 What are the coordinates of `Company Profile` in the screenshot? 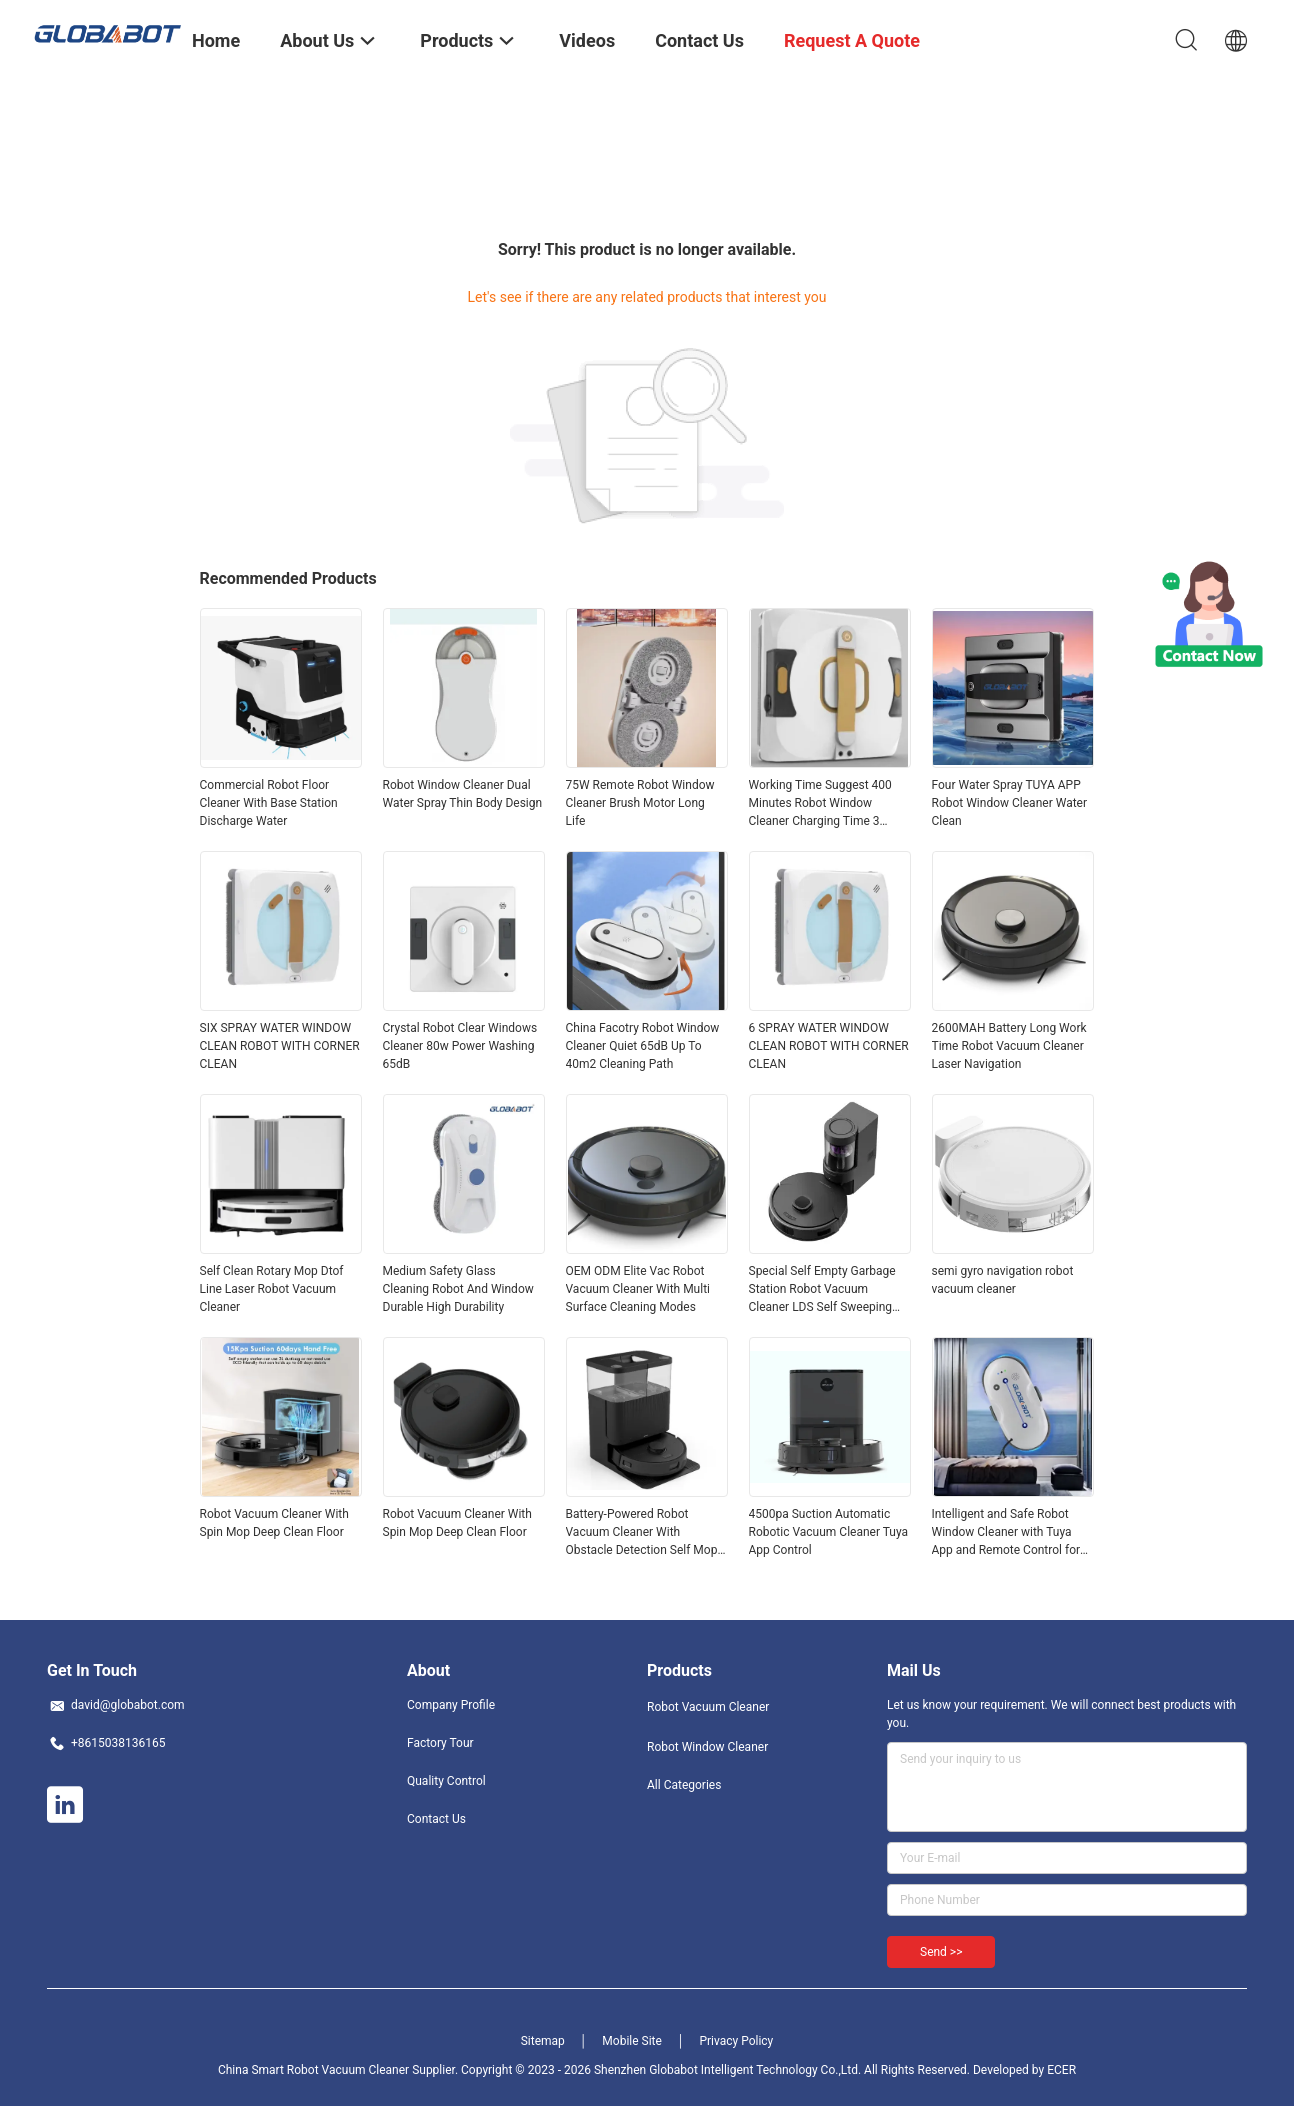 It's located at (451, 1705).